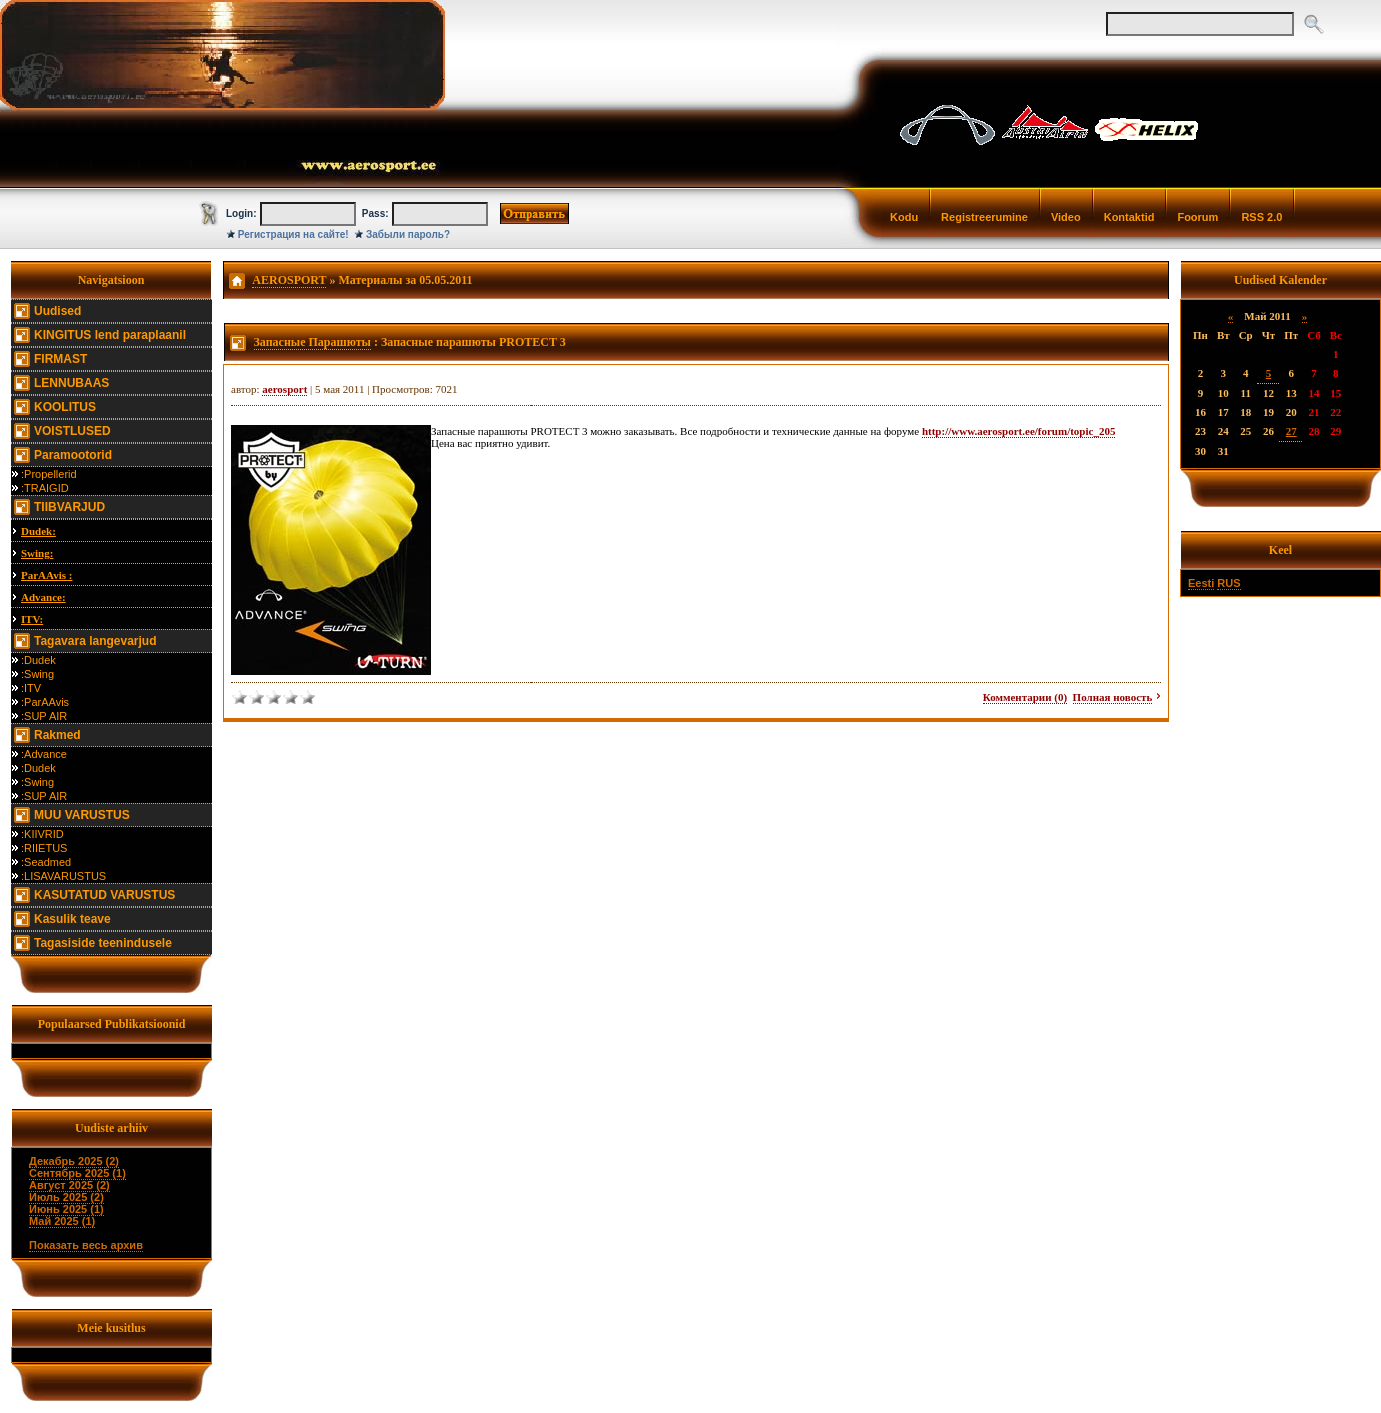  Describe the element at coordinates (60, 359) in the screenshot. I see `FIRMAST` at that location.